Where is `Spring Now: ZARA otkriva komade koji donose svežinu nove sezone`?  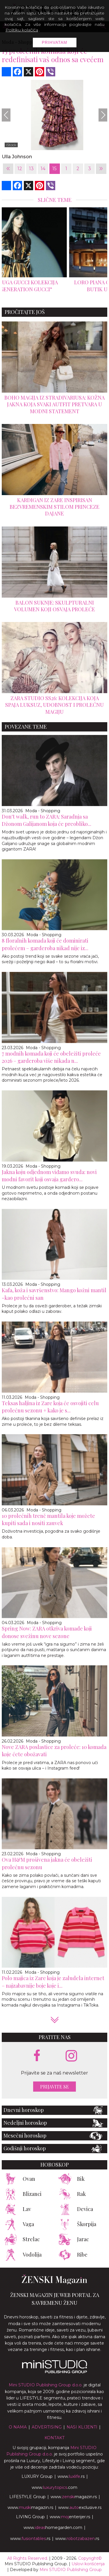
Spring Now: ZARA otkriva komade koji donose svežinu nove sezone is located at coordinates (47, 1632).